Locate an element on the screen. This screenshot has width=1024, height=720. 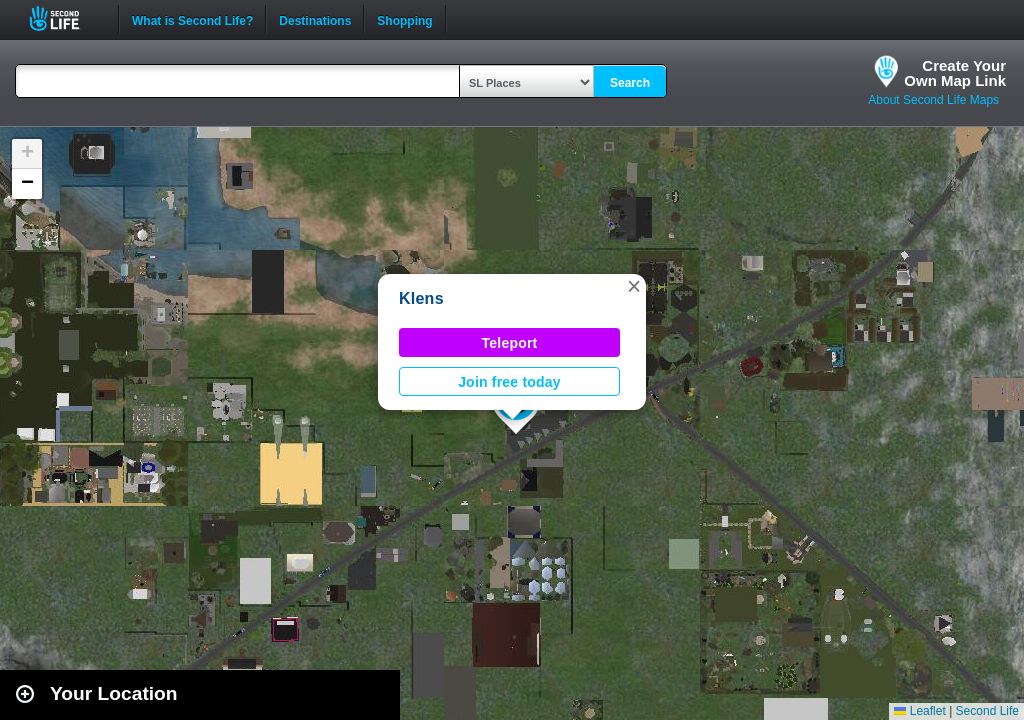
Klens is located at coordinates (421, 298).